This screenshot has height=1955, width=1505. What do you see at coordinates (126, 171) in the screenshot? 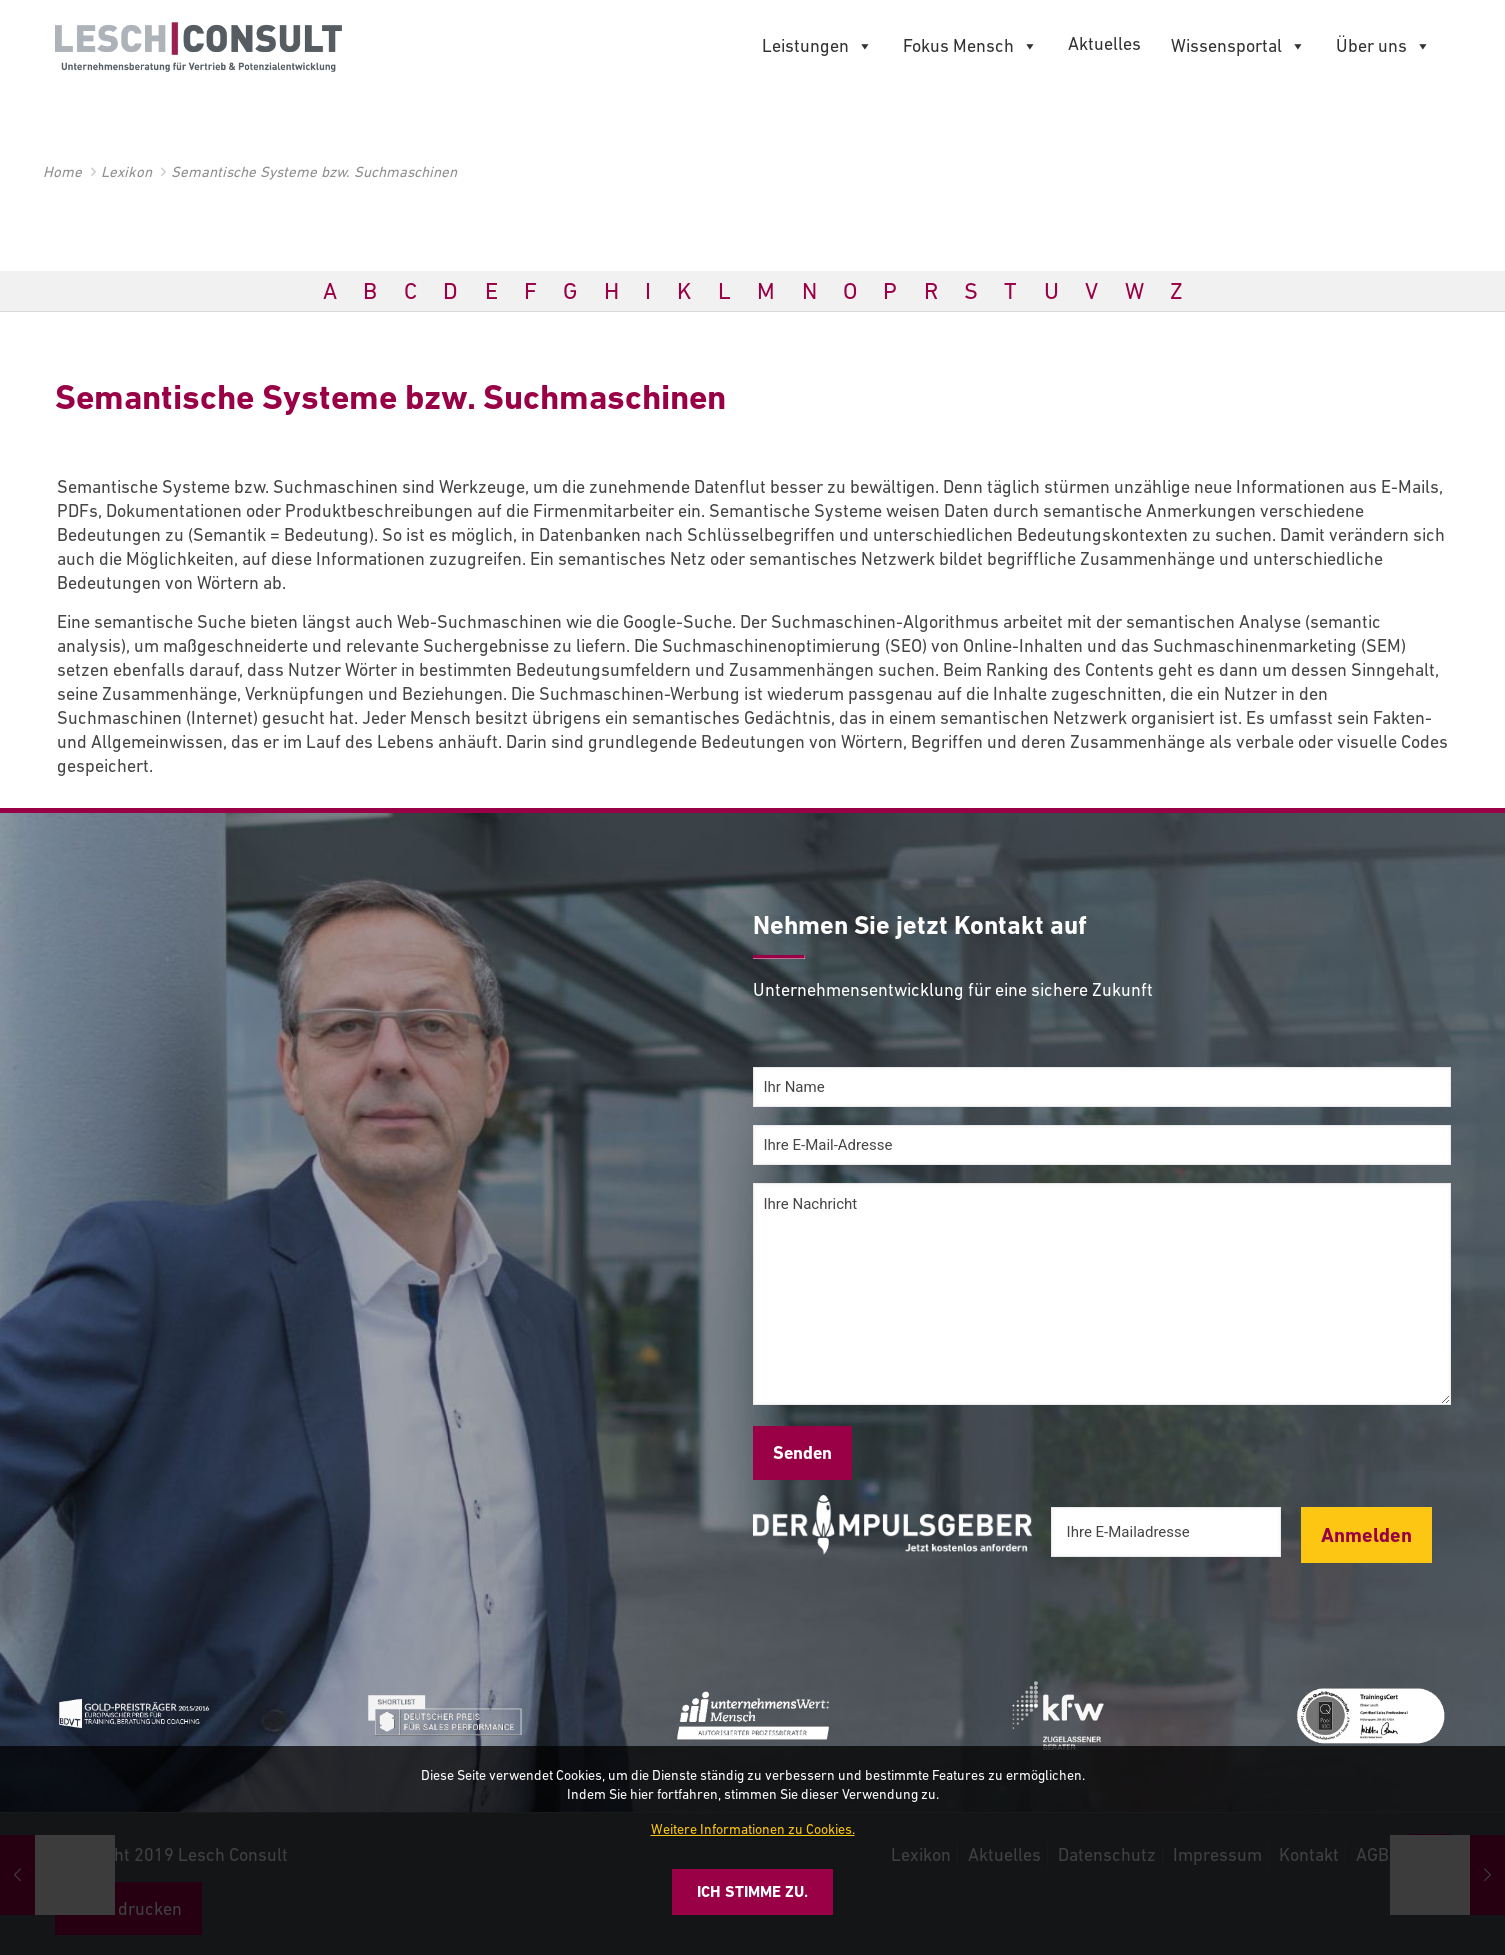
I see `Lexikon` at bounding box center [126, 171].